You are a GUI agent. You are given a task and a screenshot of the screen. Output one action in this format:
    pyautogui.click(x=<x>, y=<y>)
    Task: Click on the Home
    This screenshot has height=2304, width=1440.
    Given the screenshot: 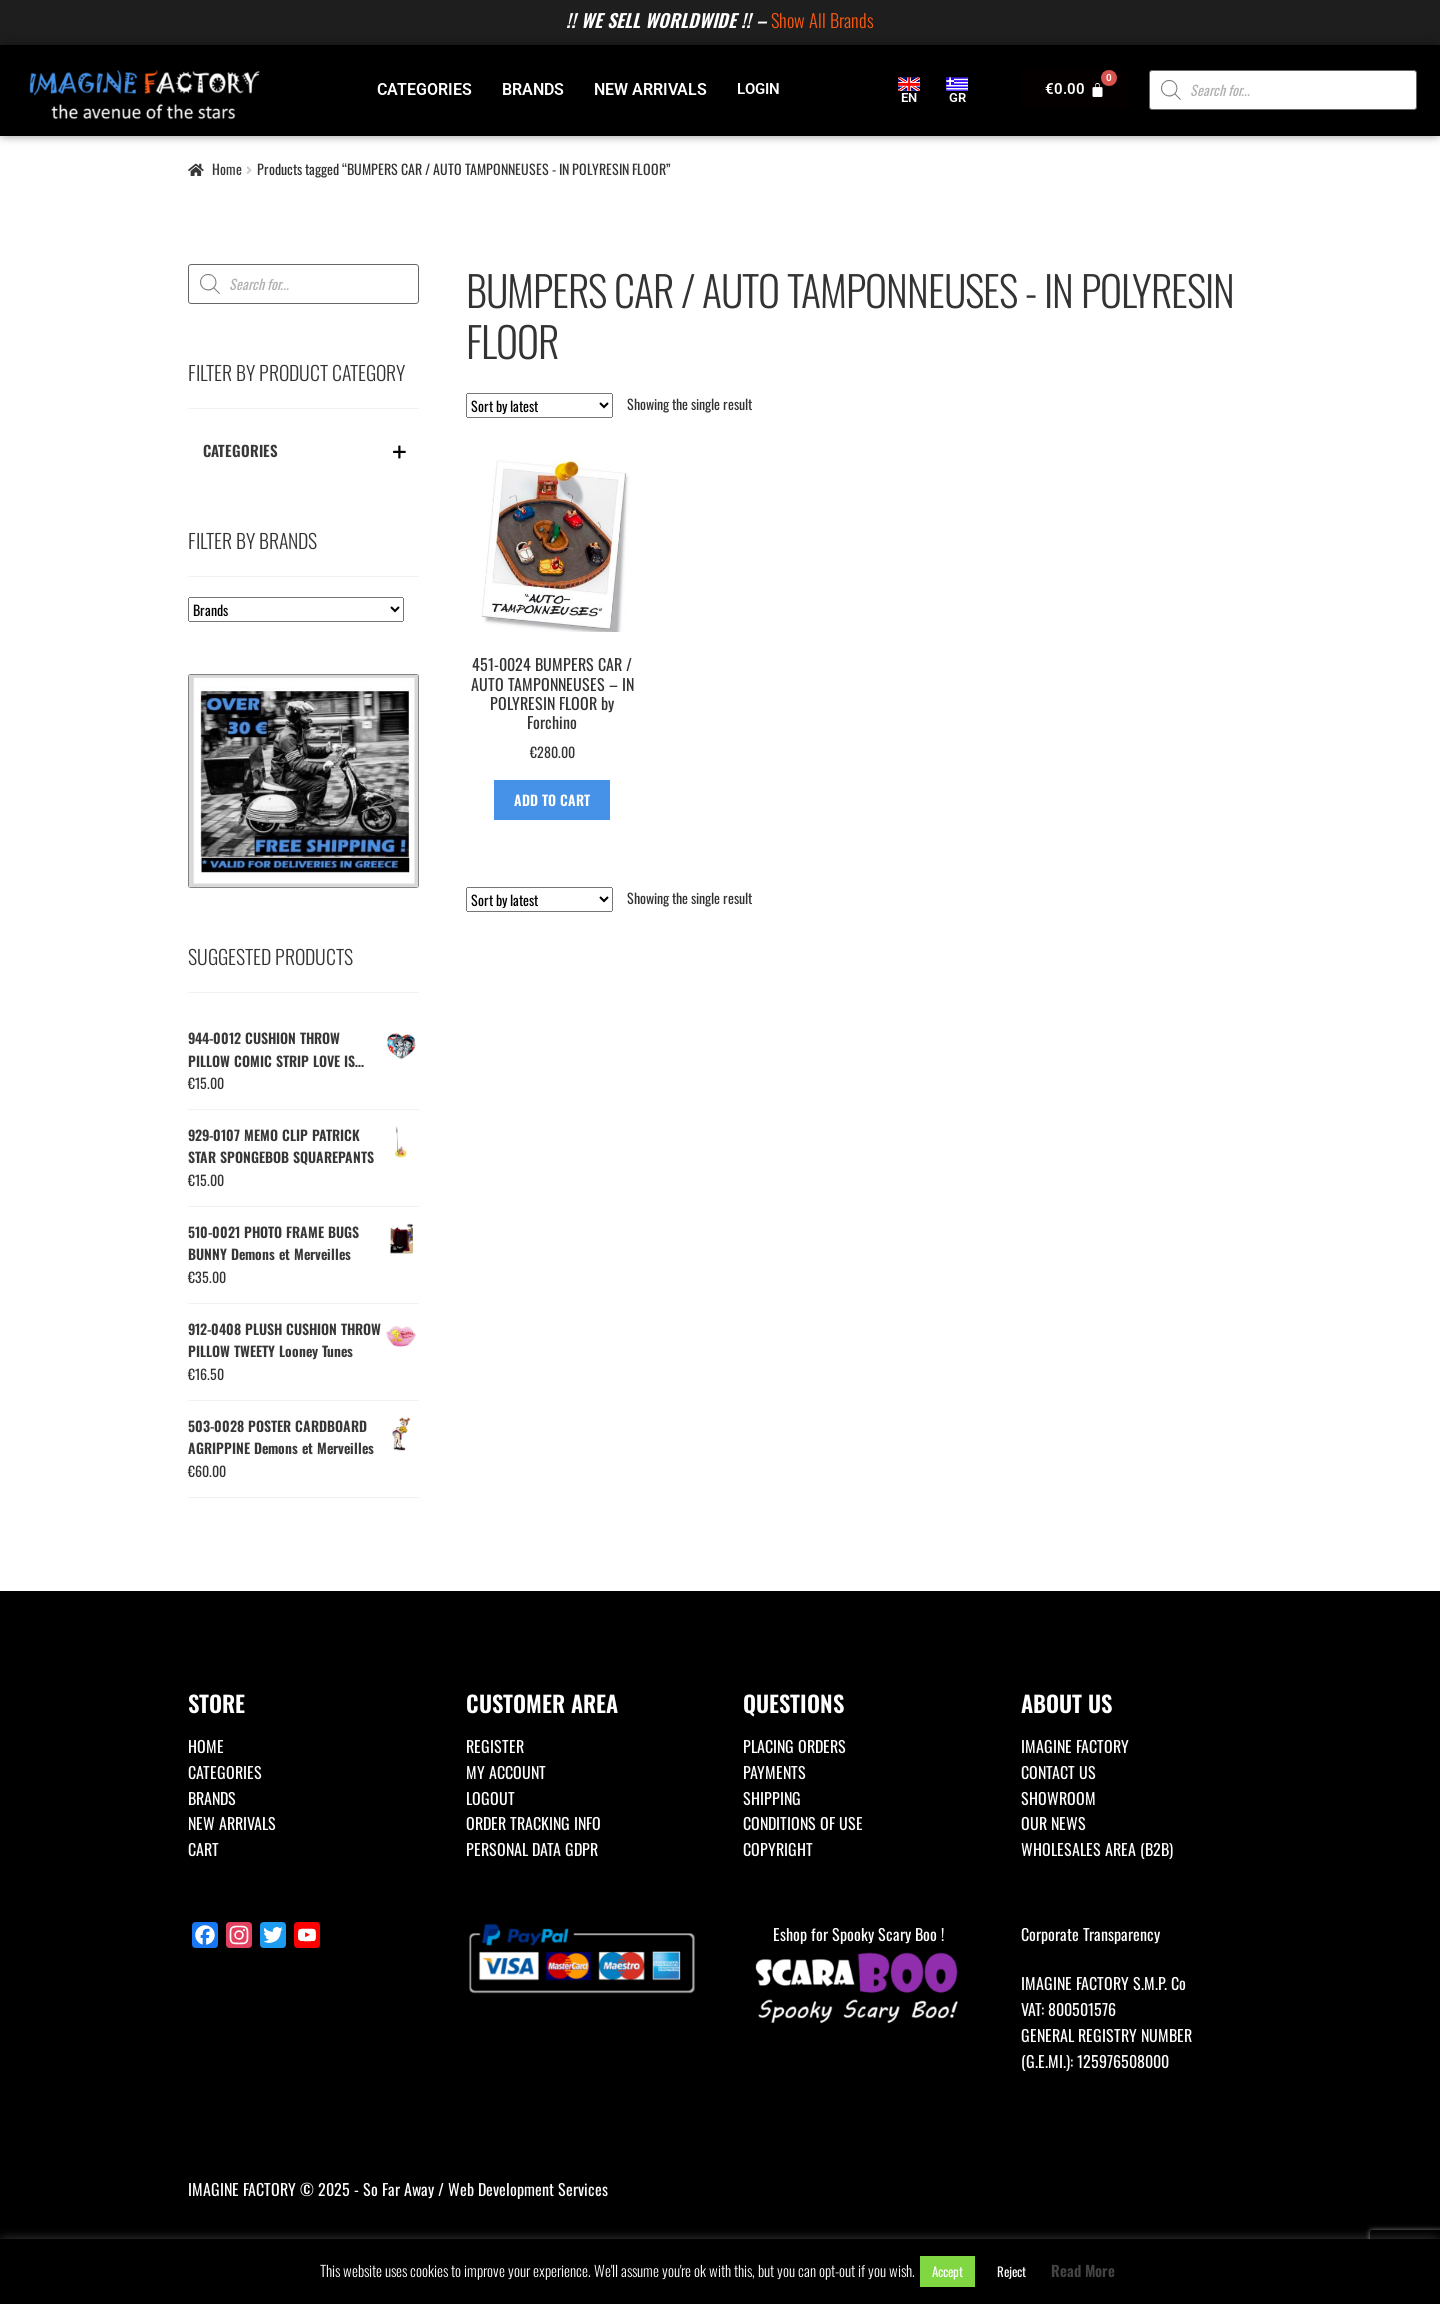 What is the action you would take?
    pyautogui.click(x=227, y=168)
    